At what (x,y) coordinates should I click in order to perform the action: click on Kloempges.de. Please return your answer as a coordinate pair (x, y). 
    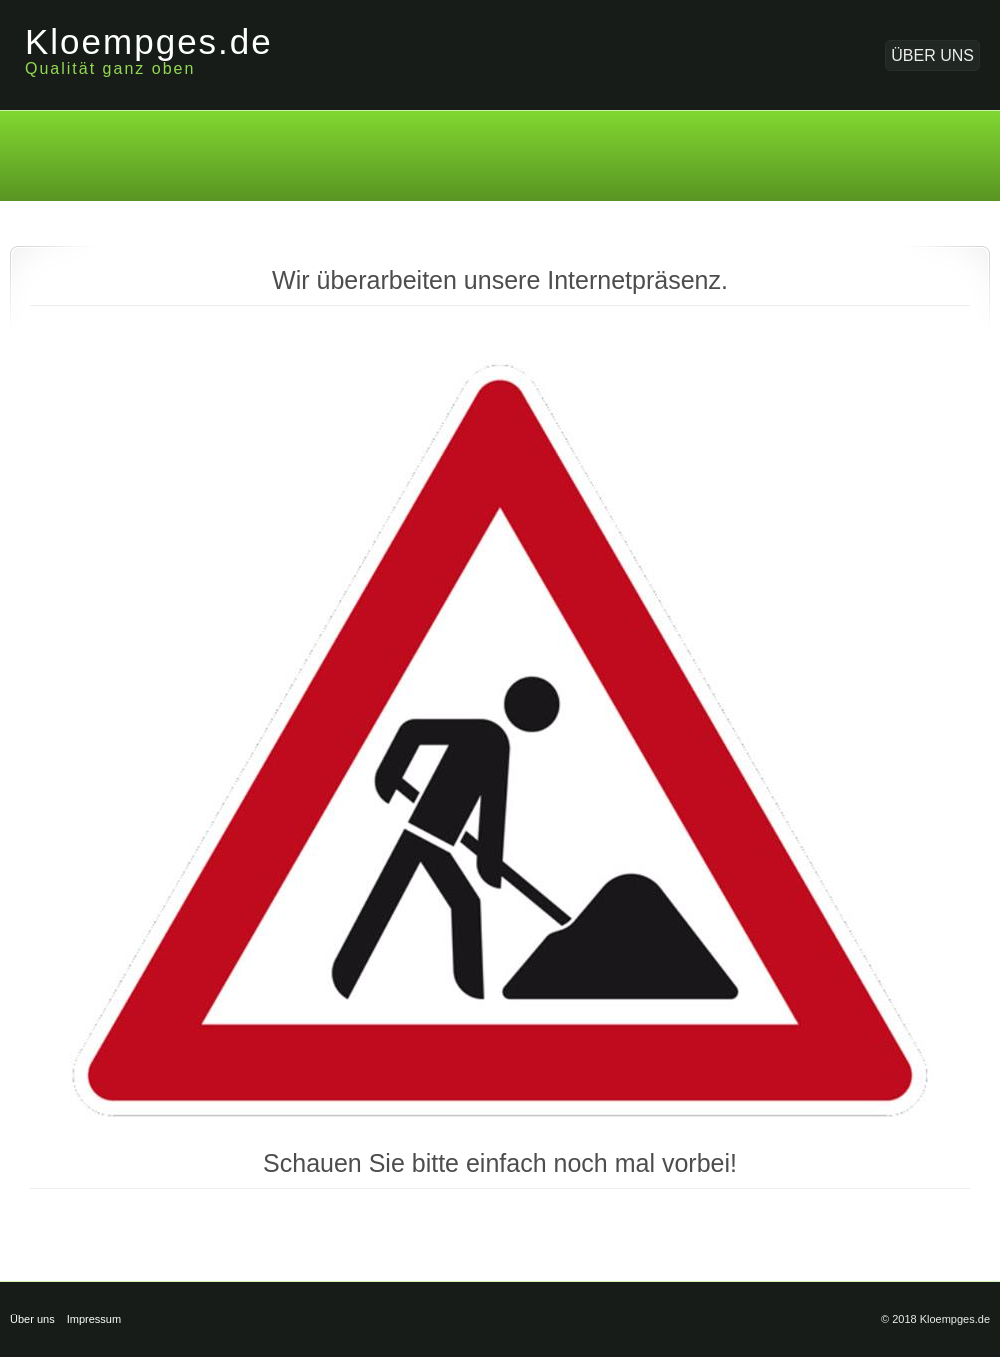
    Looking at the image, I should click on (149, 41).